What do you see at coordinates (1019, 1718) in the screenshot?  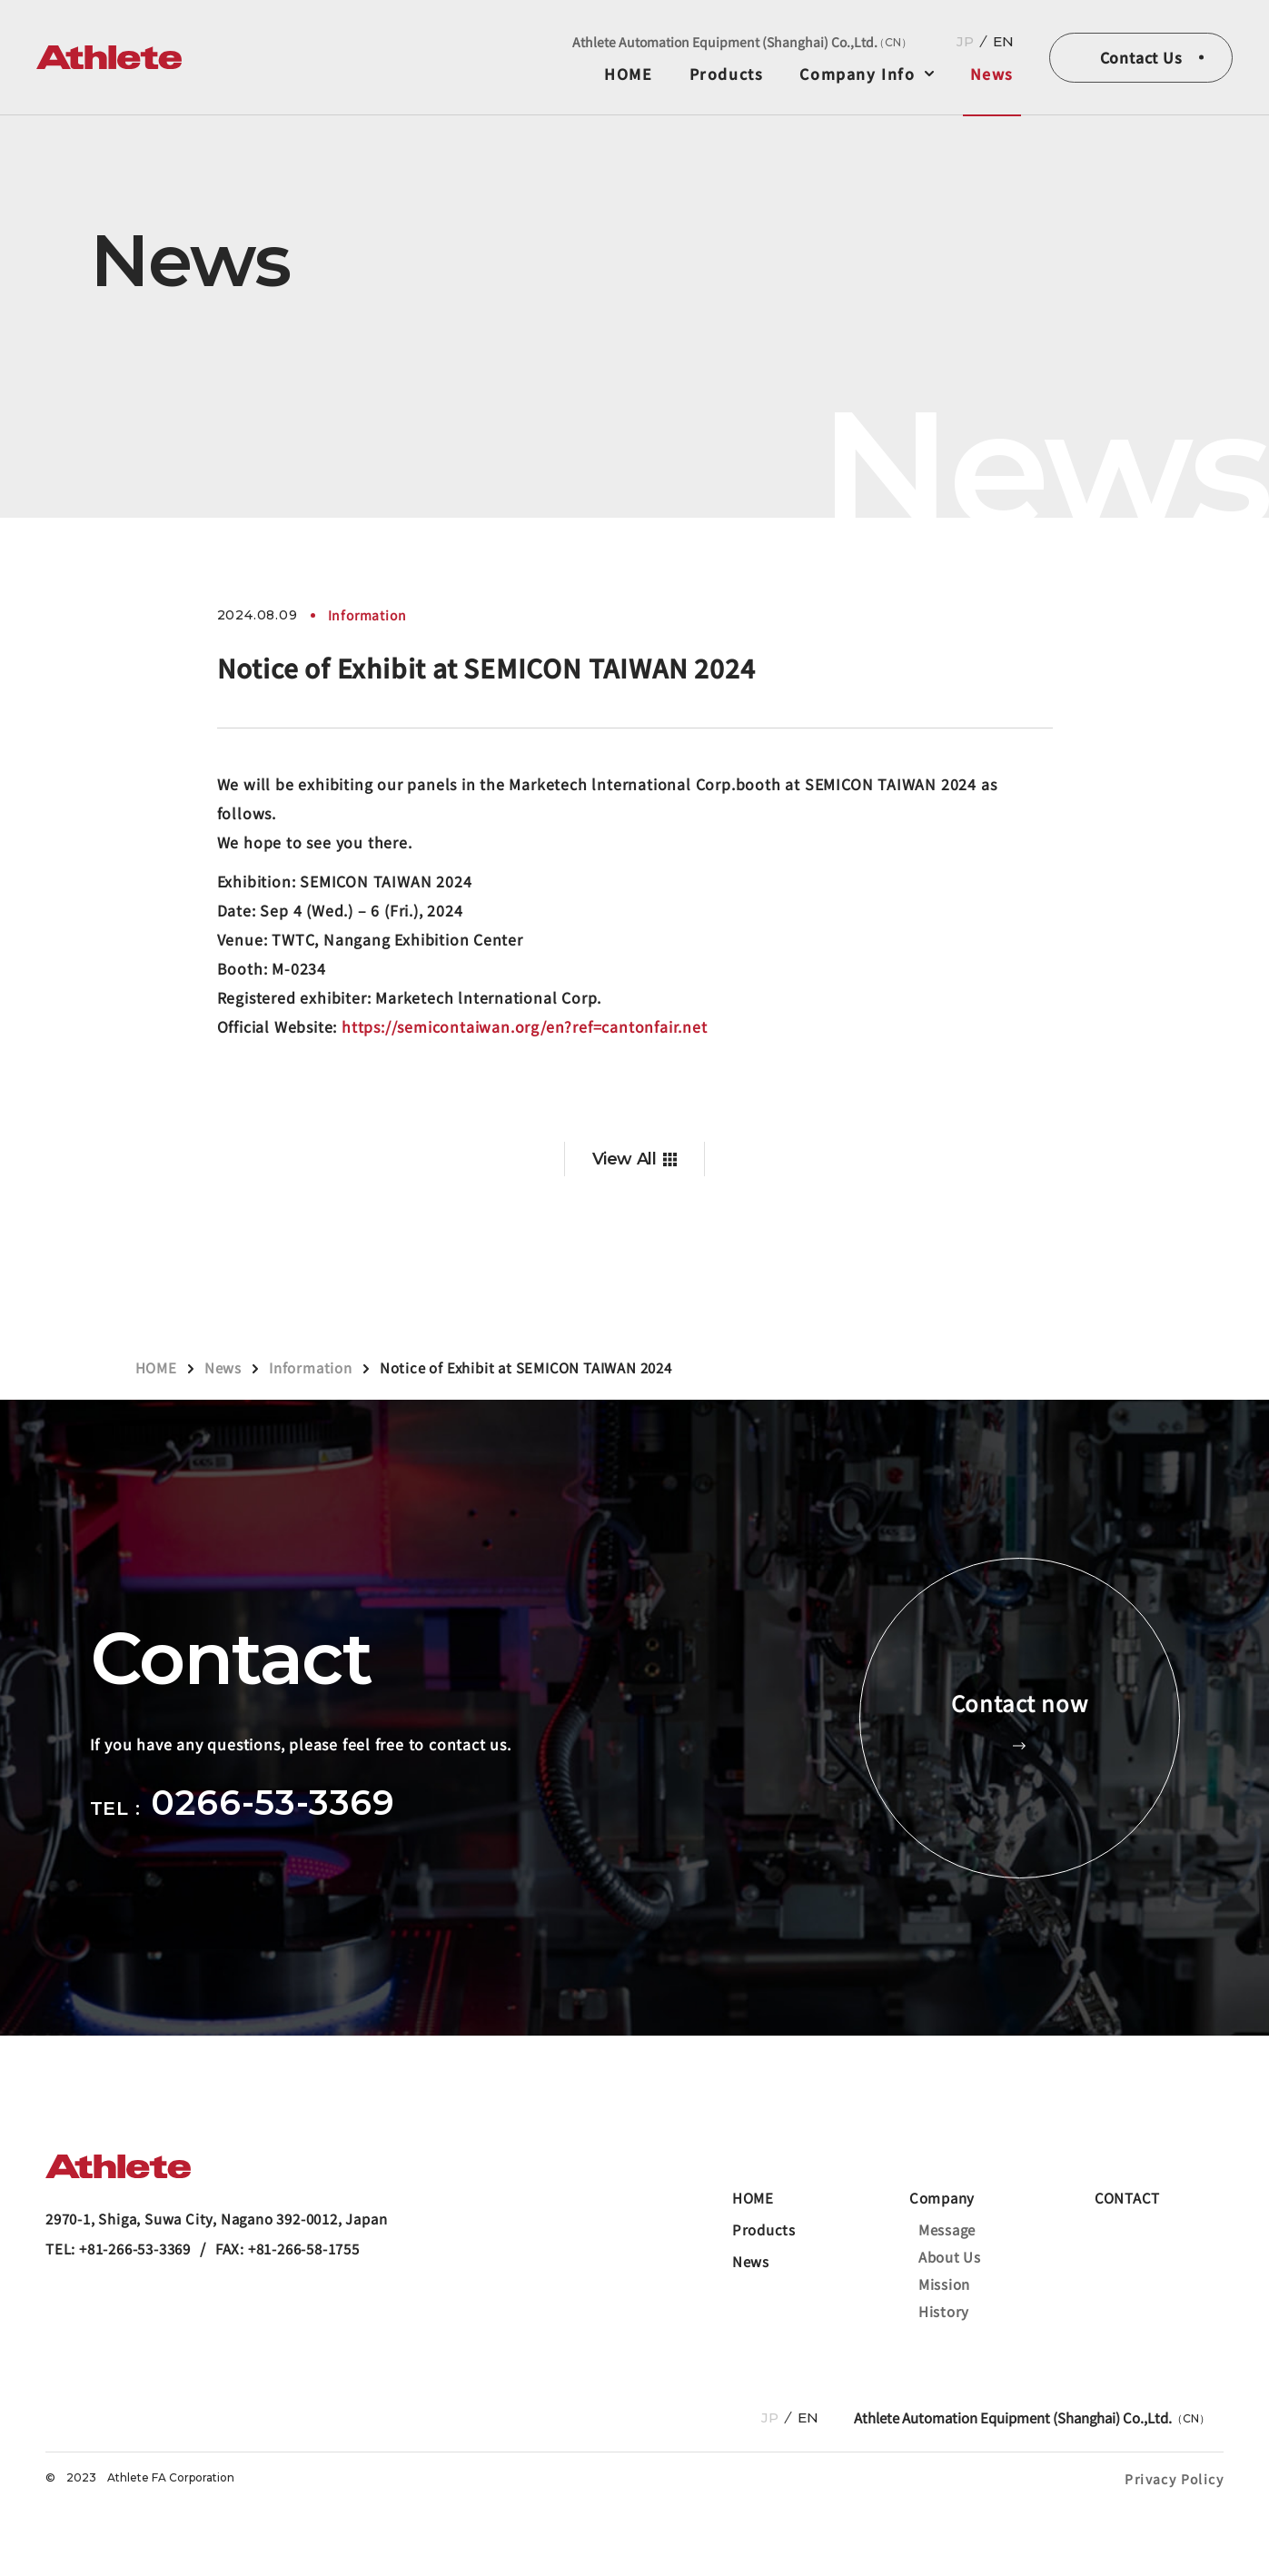 I see `Contact now` at bounding box center [1019, 1718].